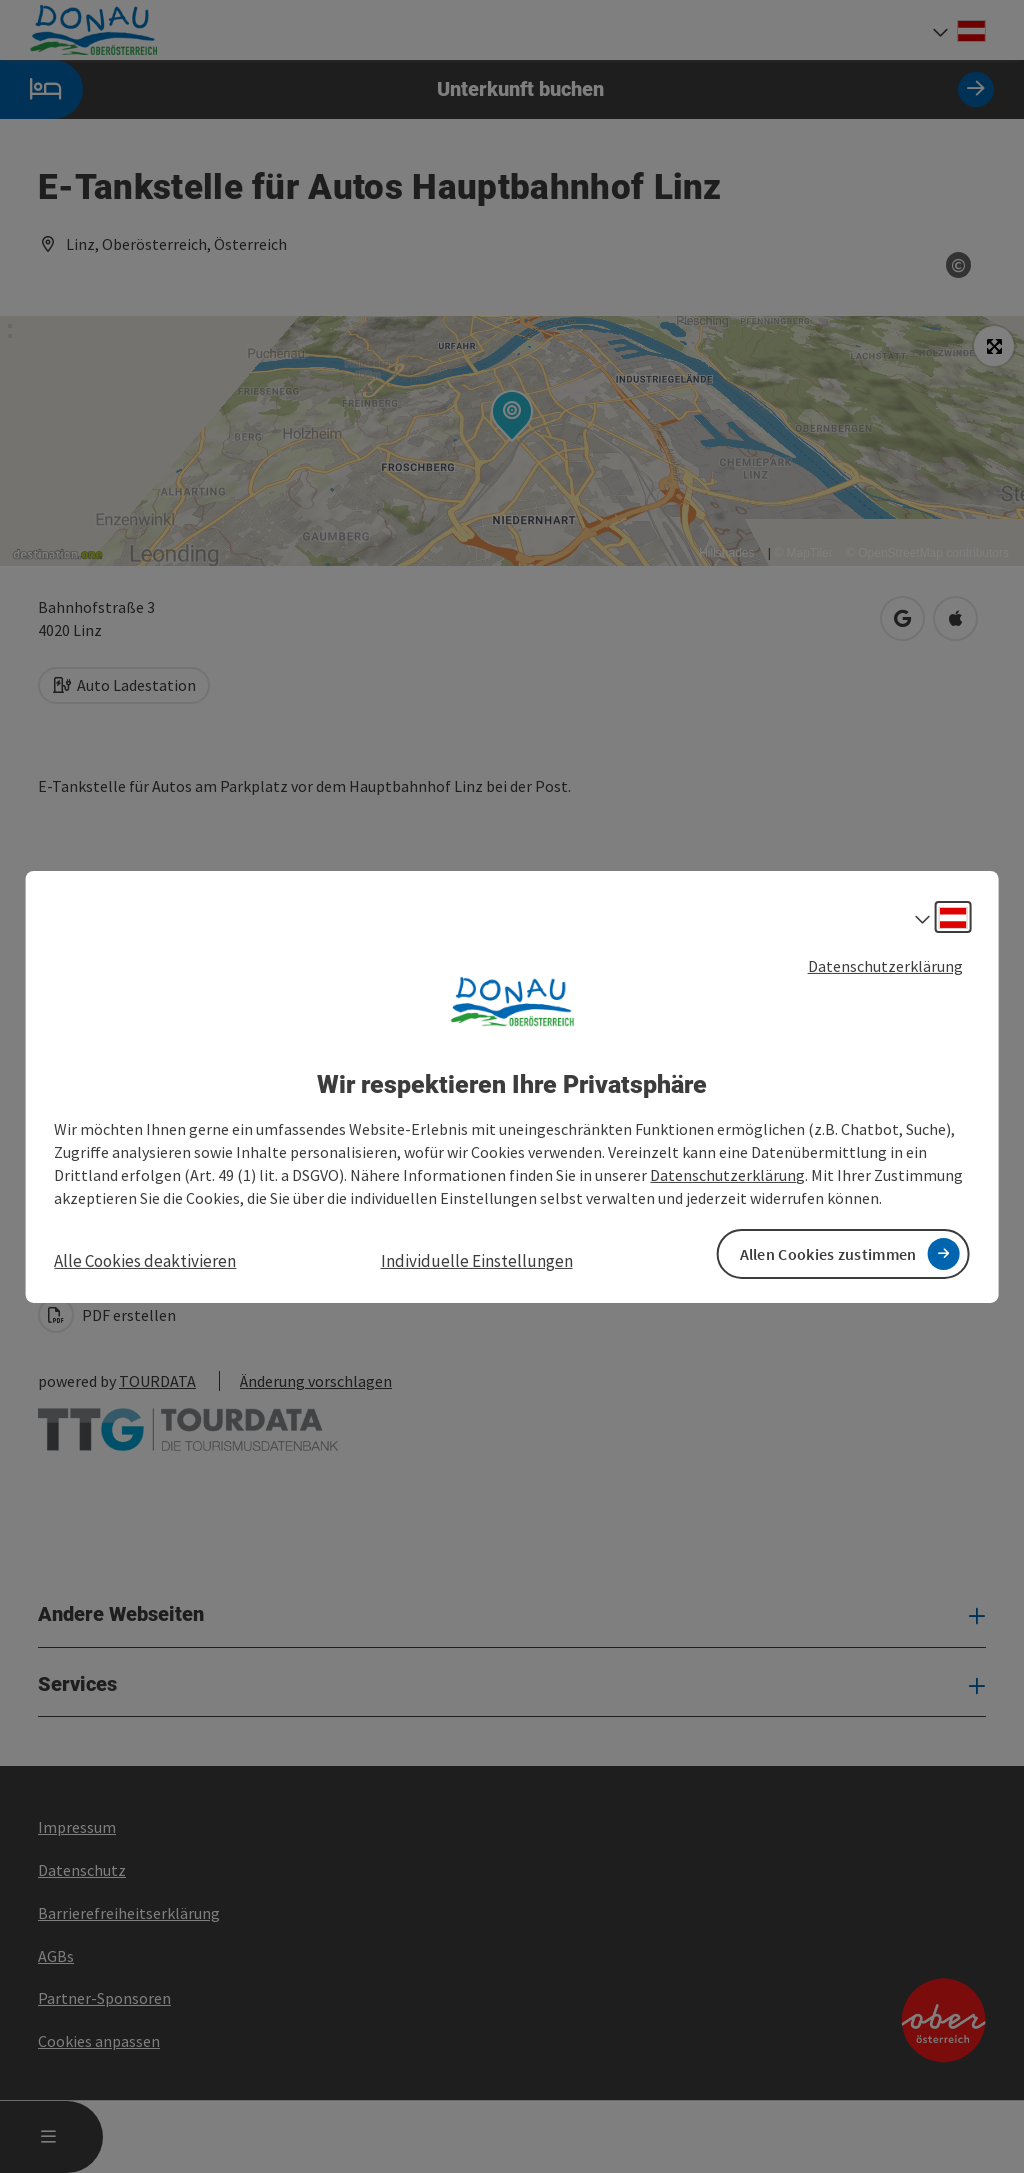  I want to click on Alle Cookies deaktivieren [button], so click(145, 1261).